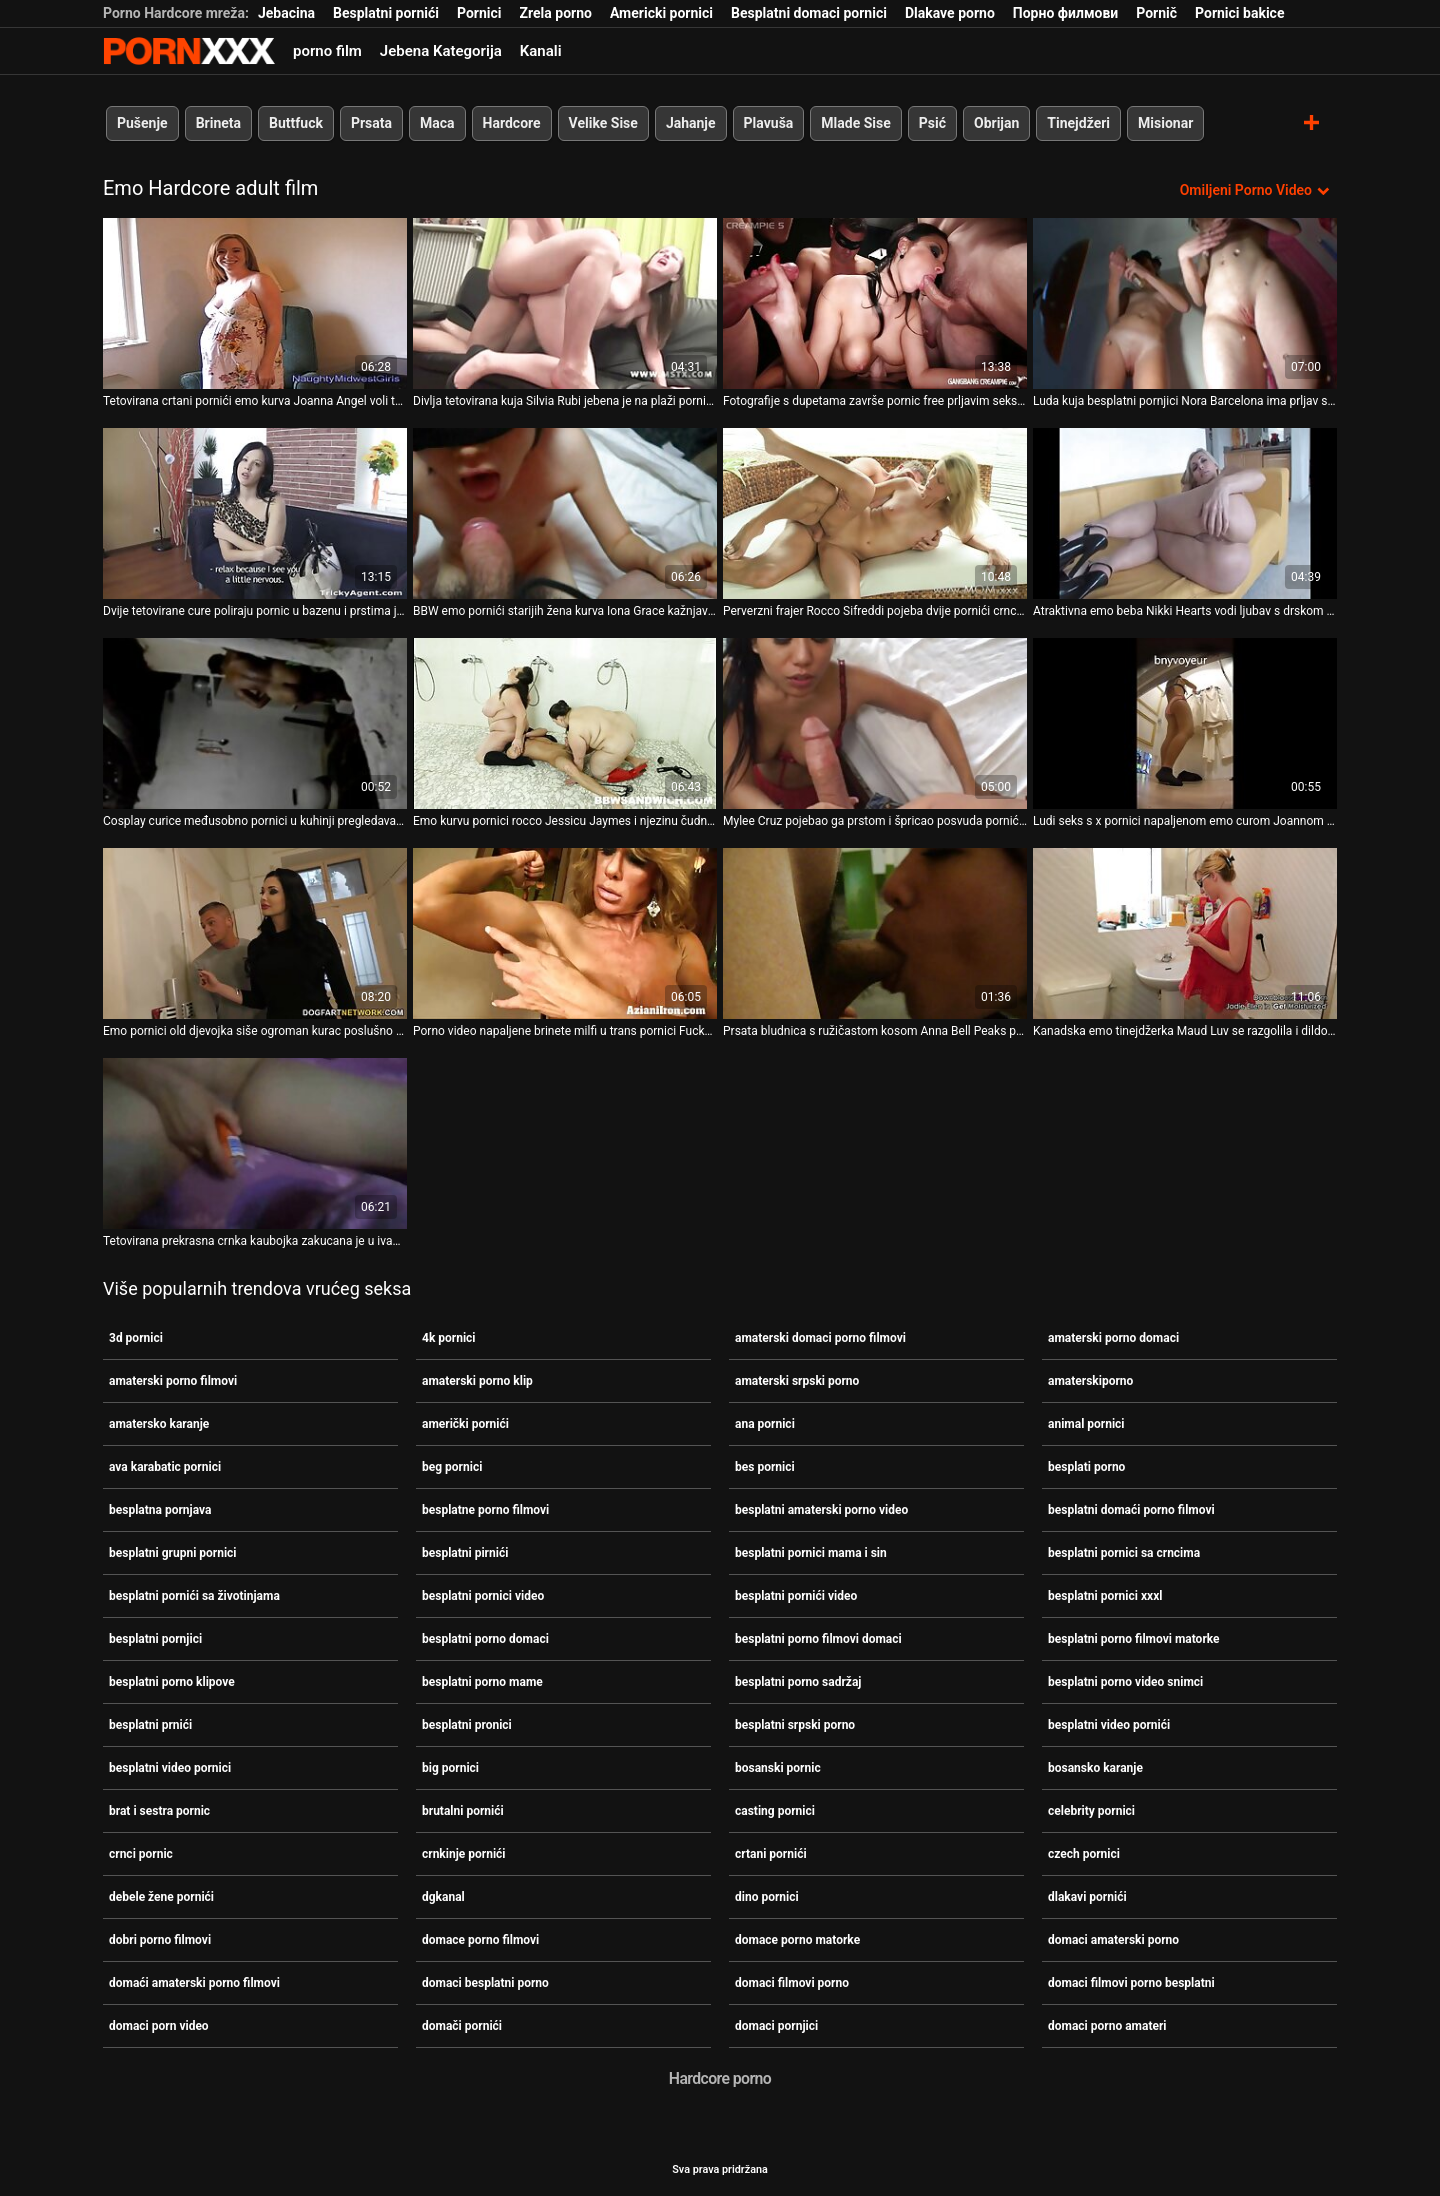  I want to click on dlakavi pornići, so click(1087, 1897).